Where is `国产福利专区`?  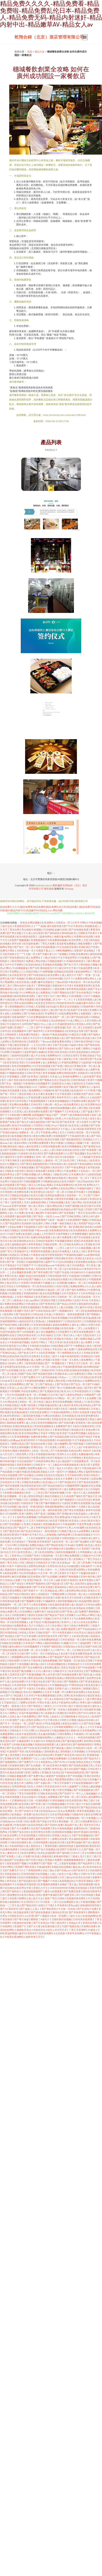
国产福利专区 is located at coordinates (35, 1030).